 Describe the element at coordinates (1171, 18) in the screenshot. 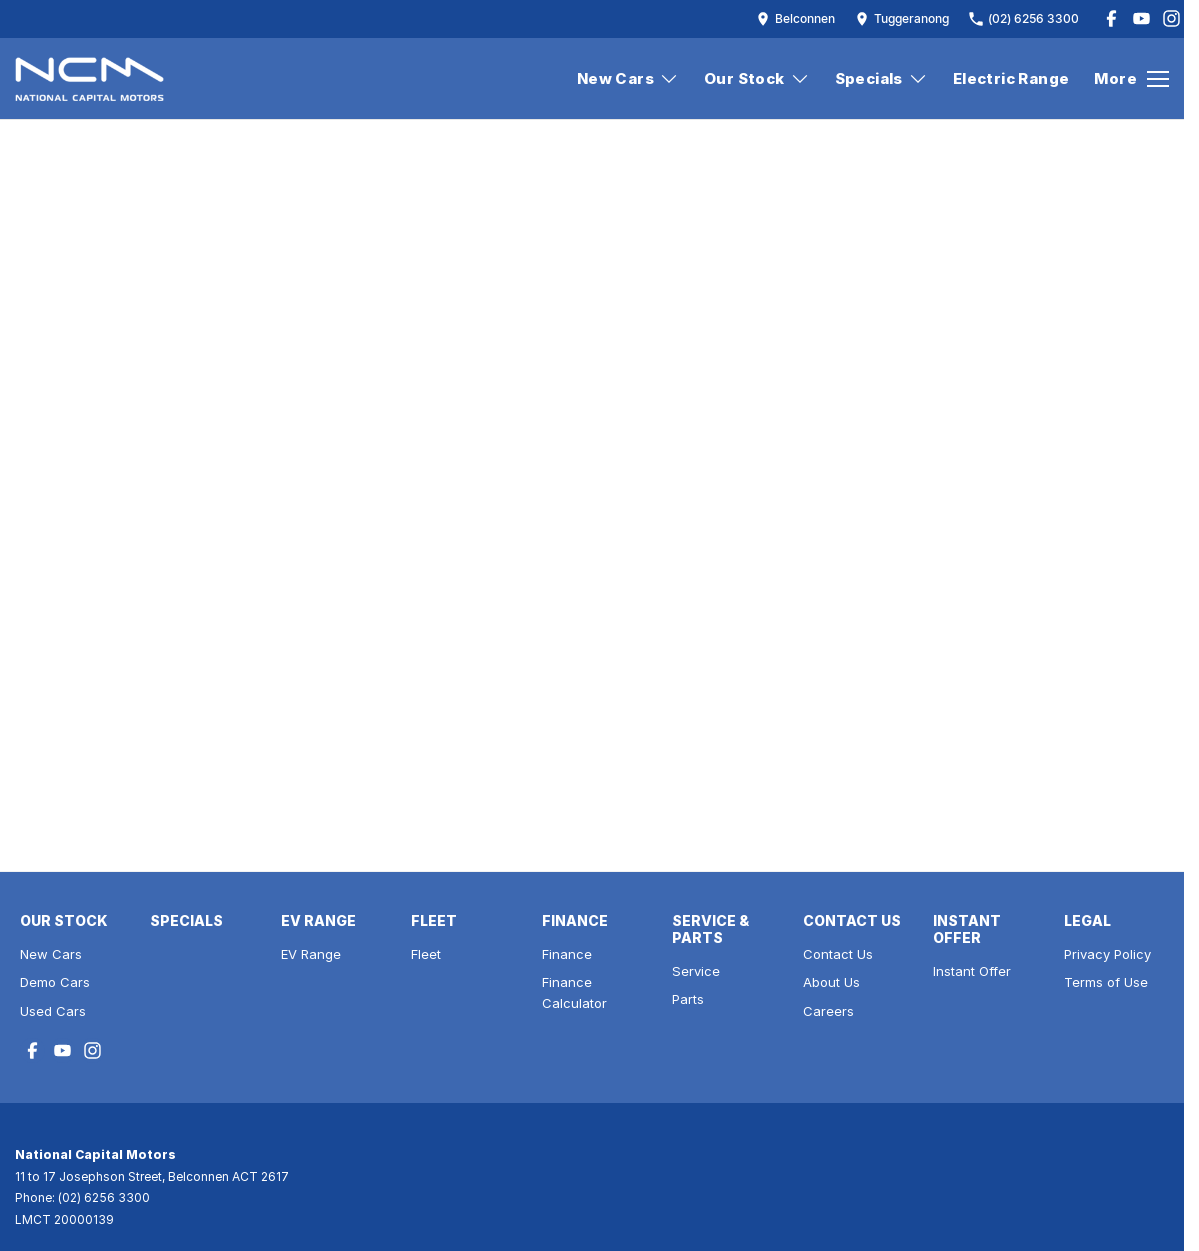

I see `[instagram Link]` at that location.